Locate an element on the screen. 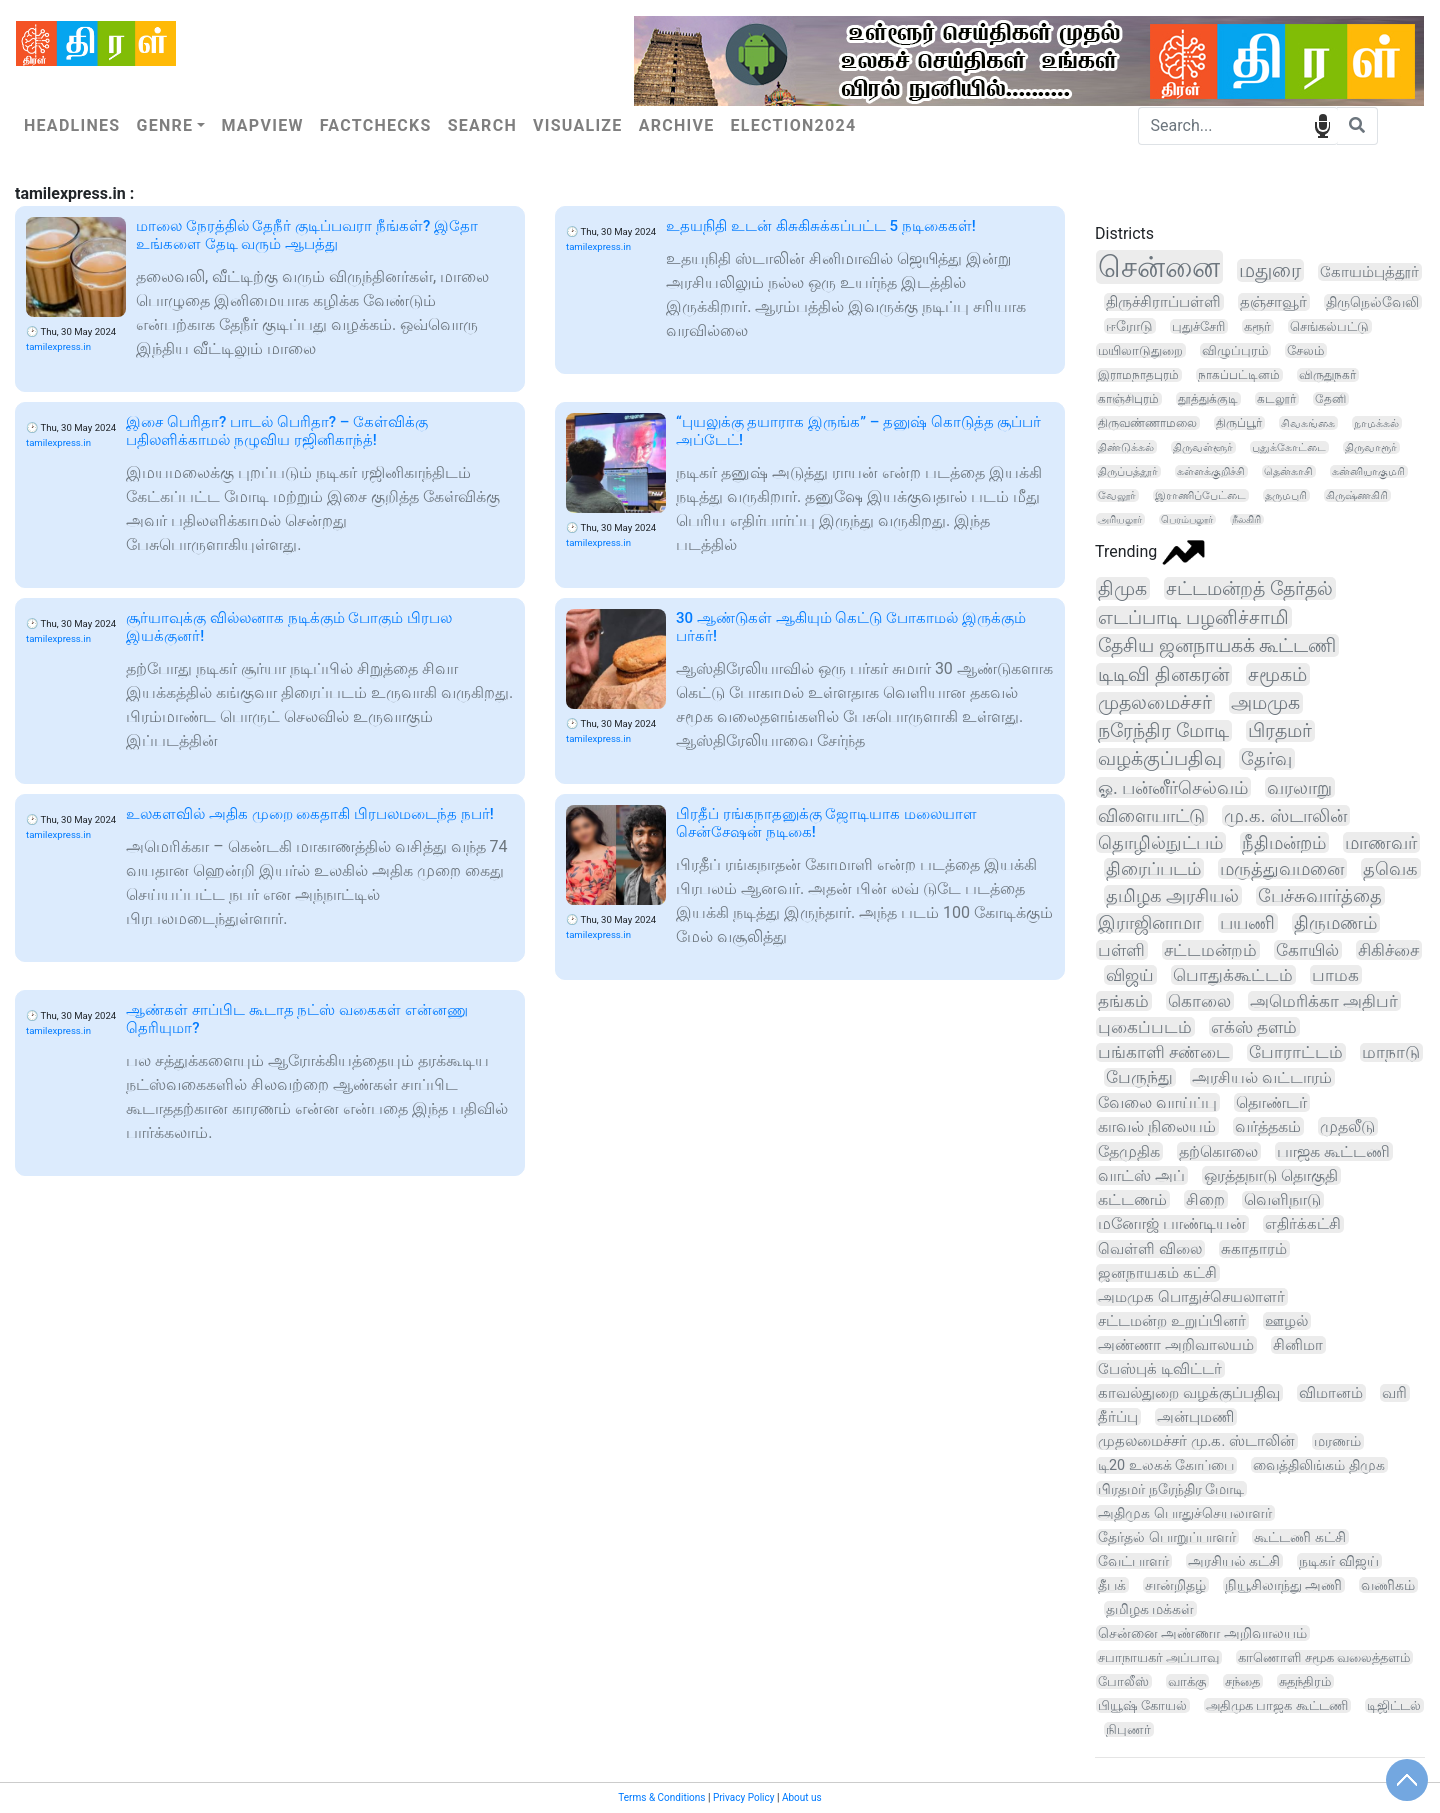  மருத்துவமனை is located at coordinates (1282, 868).